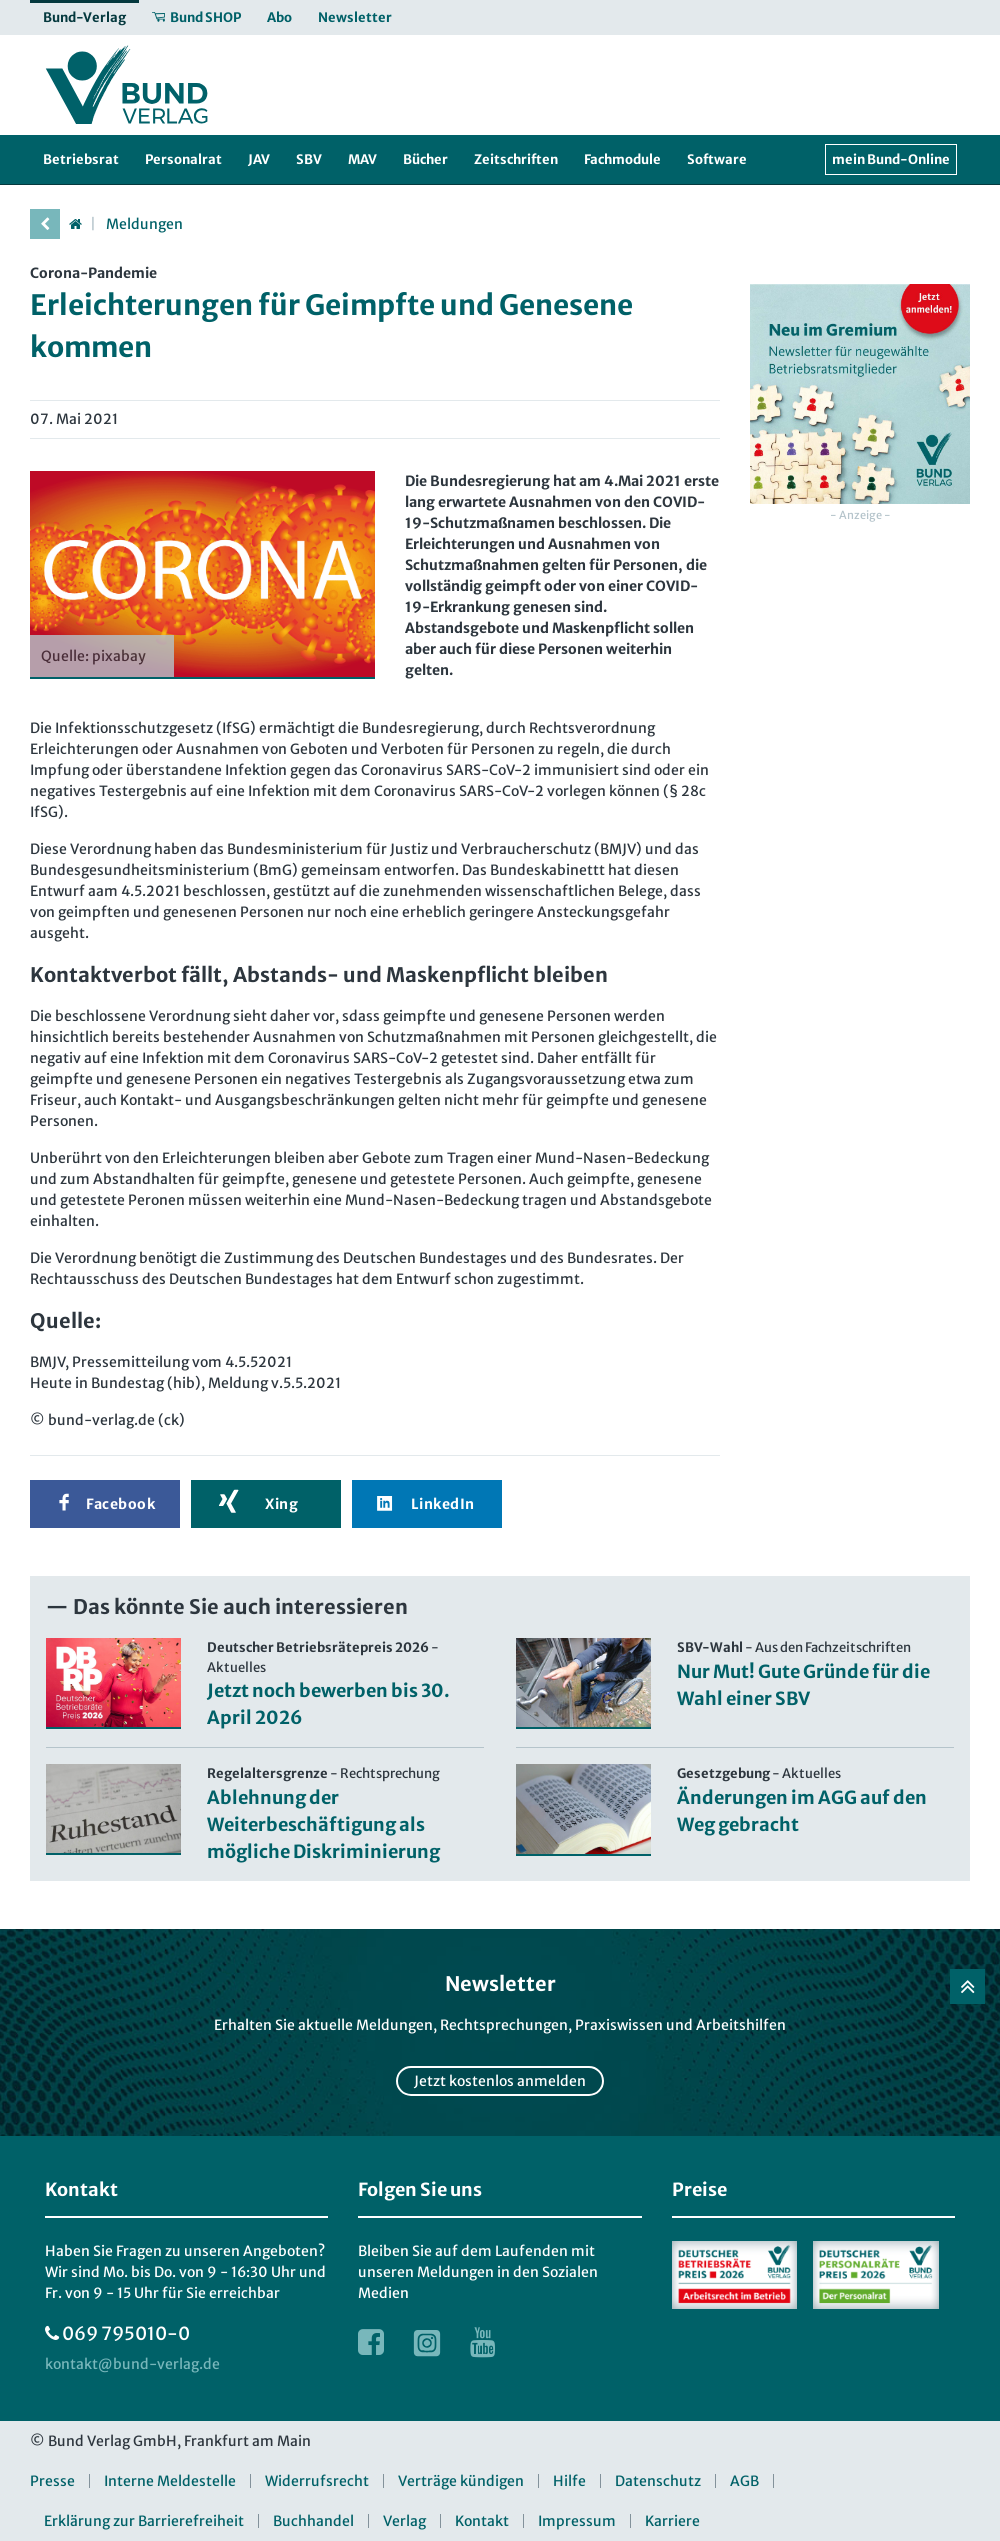 The height and width of the screenshot is (2541, 1000). What do you see at coordinates (144, 2521) in the screenshot?
I see `Erklärung zur Barrierefreiheit` at bounding box center [144, 2521].